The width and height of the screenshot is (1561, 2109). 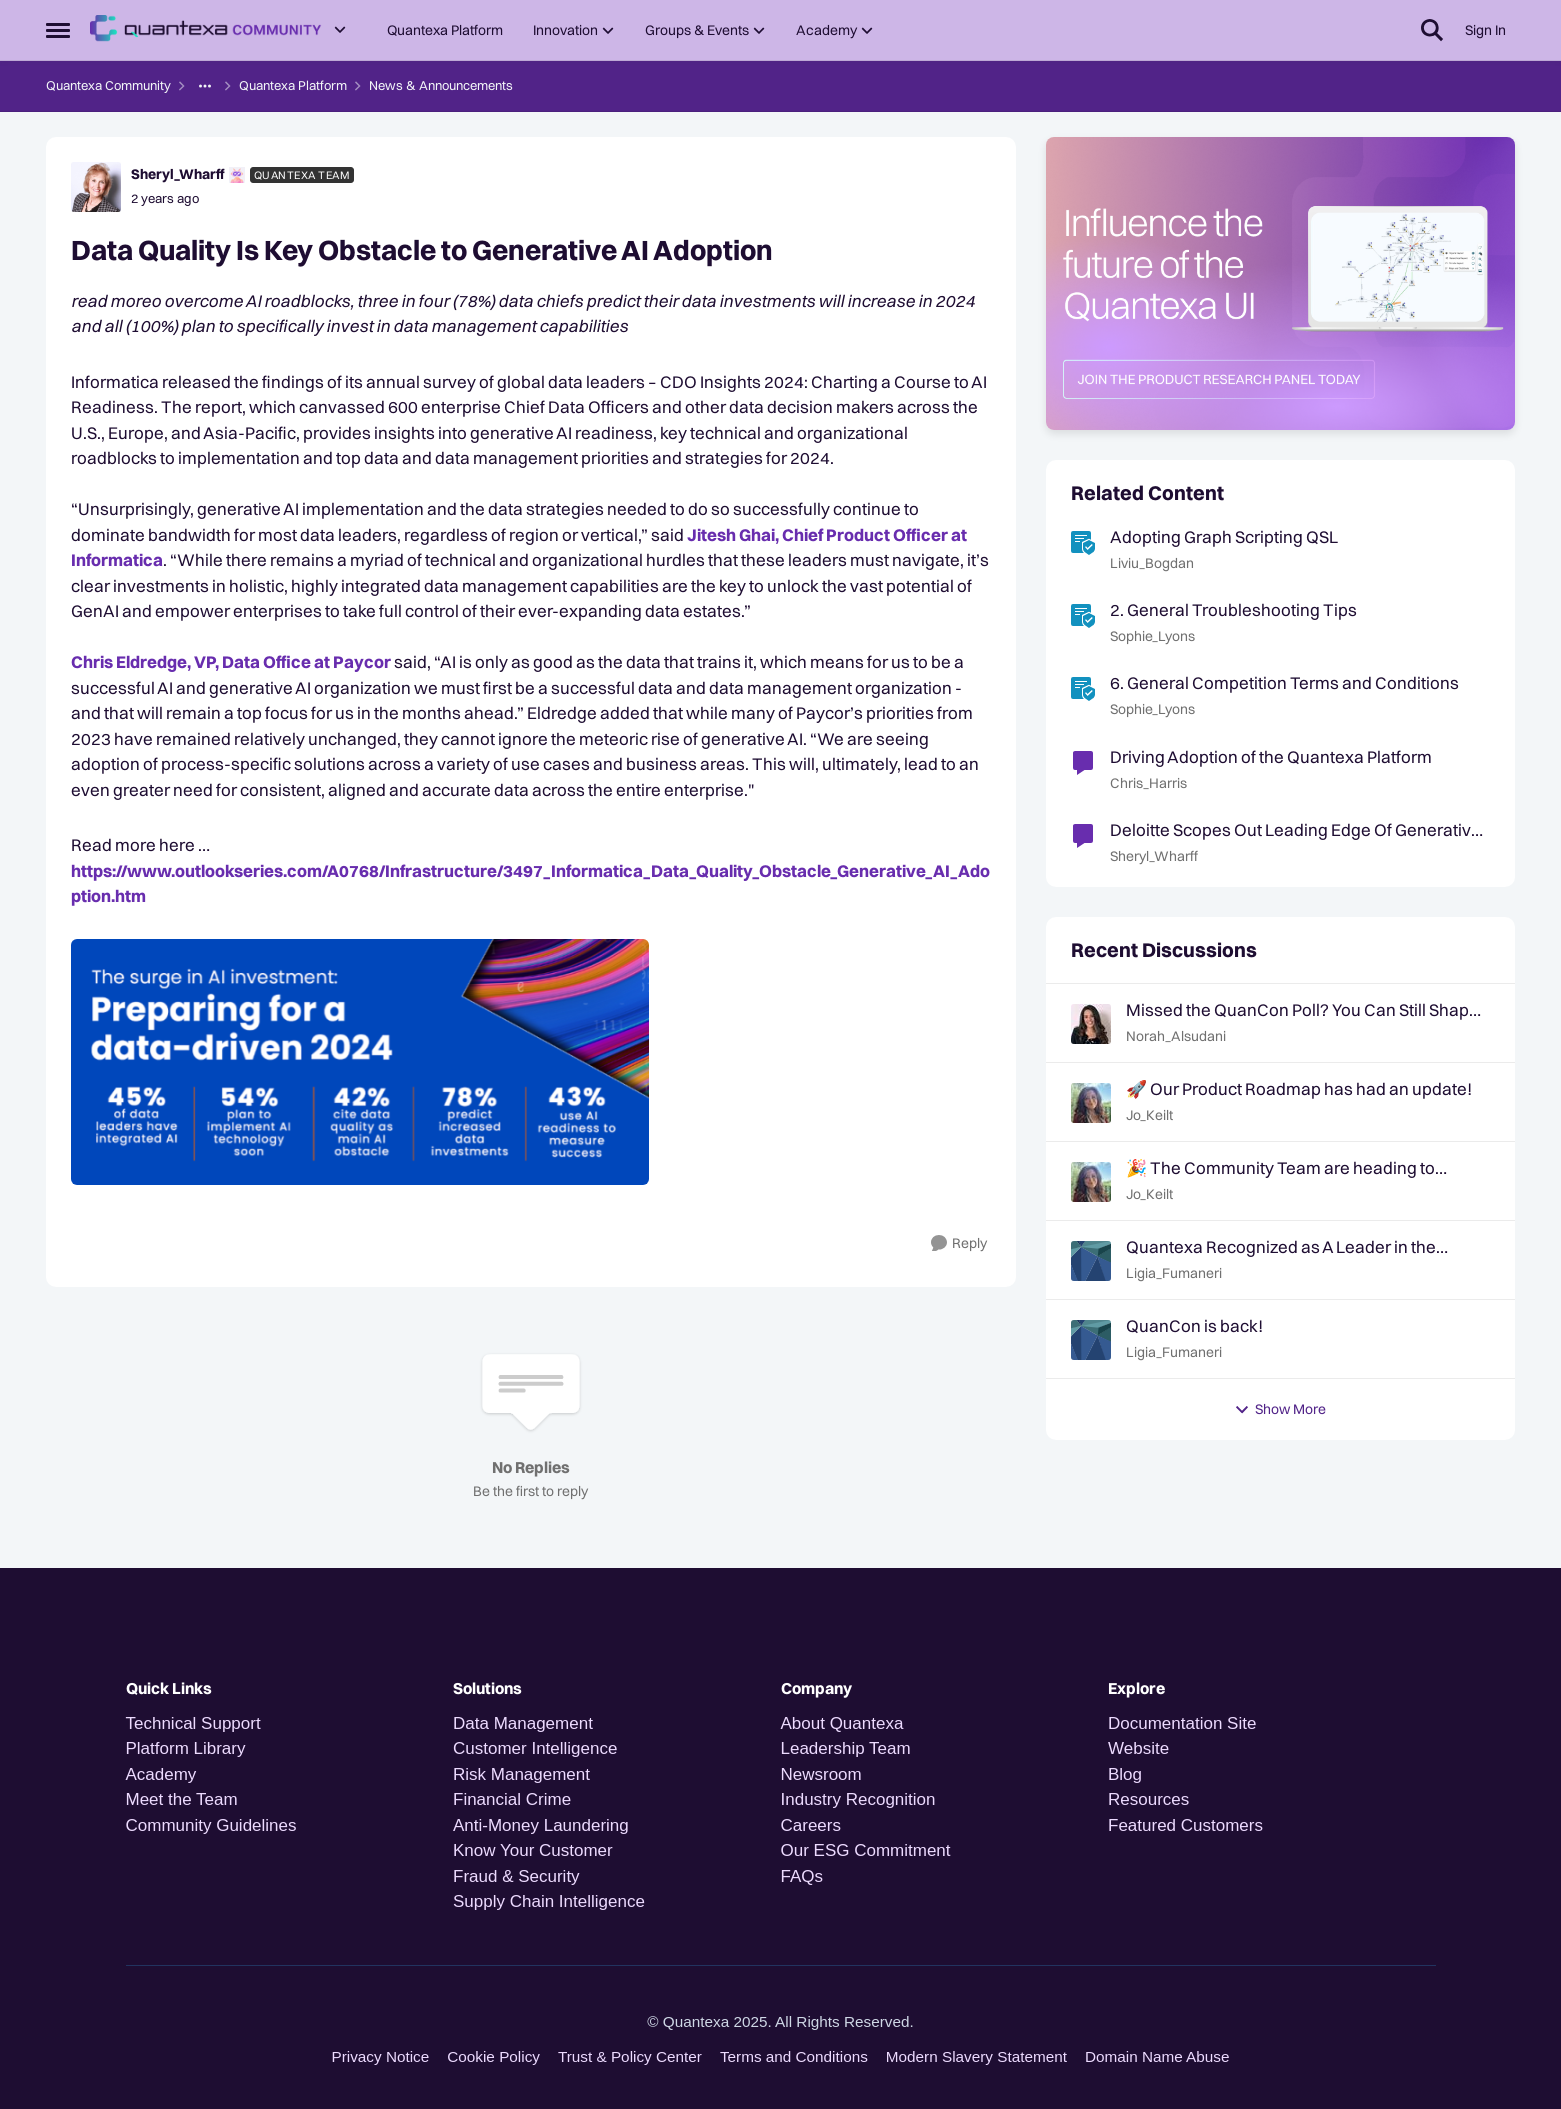 What do you see at coordinates (1284, 682) in the screenshot?
I see `6. General Competition Terms and Conditions` at bounding box center [1284, 682].